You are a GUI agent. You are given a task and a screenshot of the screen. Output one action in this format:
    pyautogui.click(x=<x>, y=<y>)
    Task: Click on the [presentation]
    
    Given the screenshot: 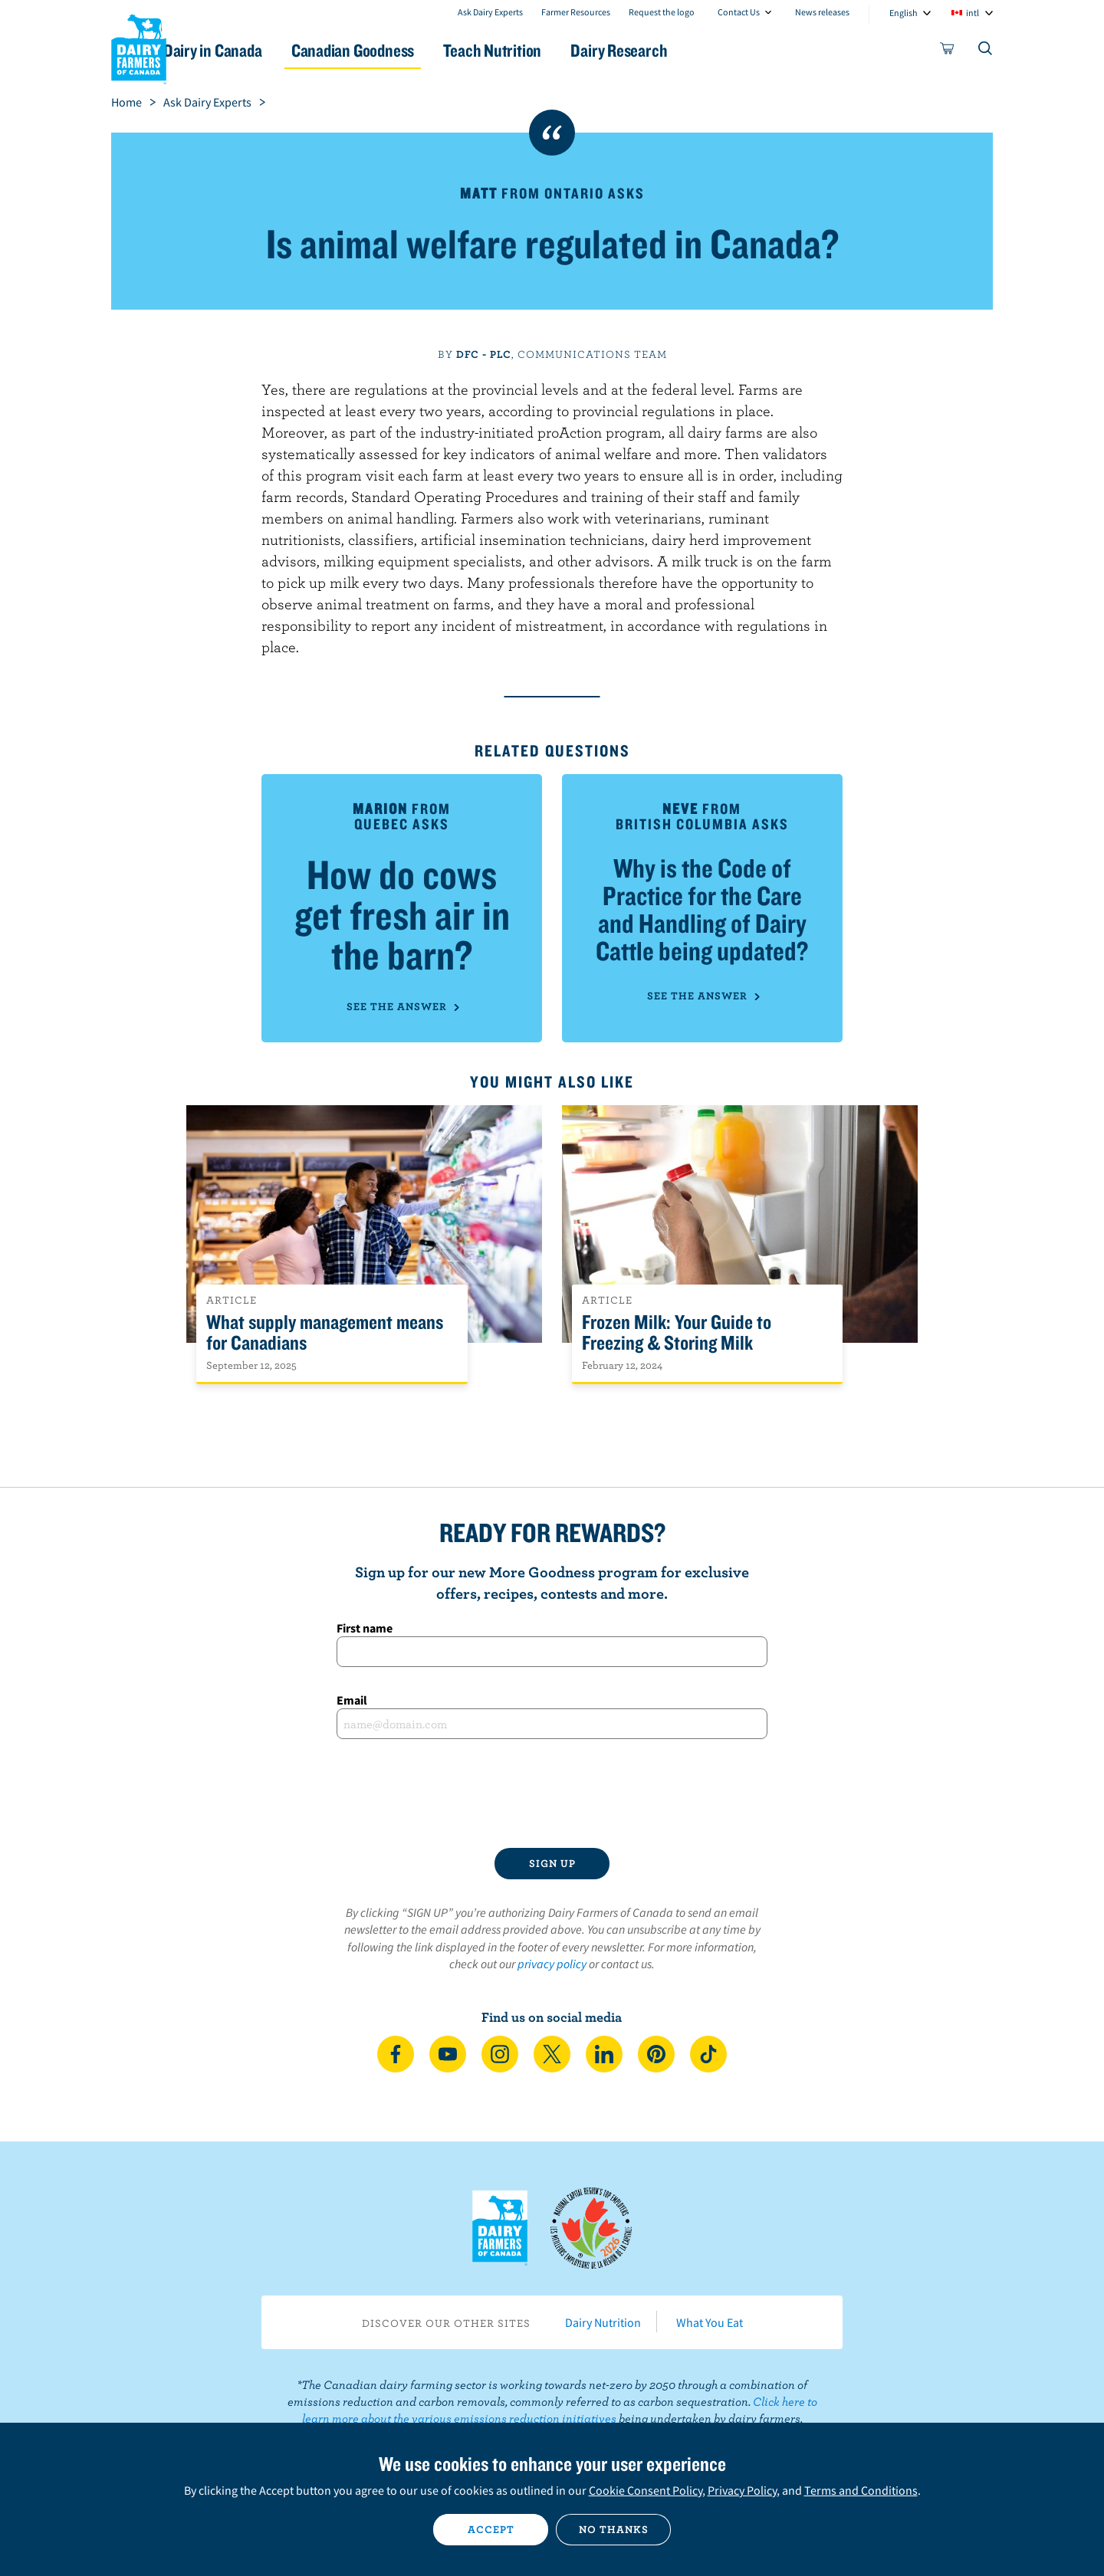 What is the action you would take?
    pyautogui.click(x=552, y=1793)
    